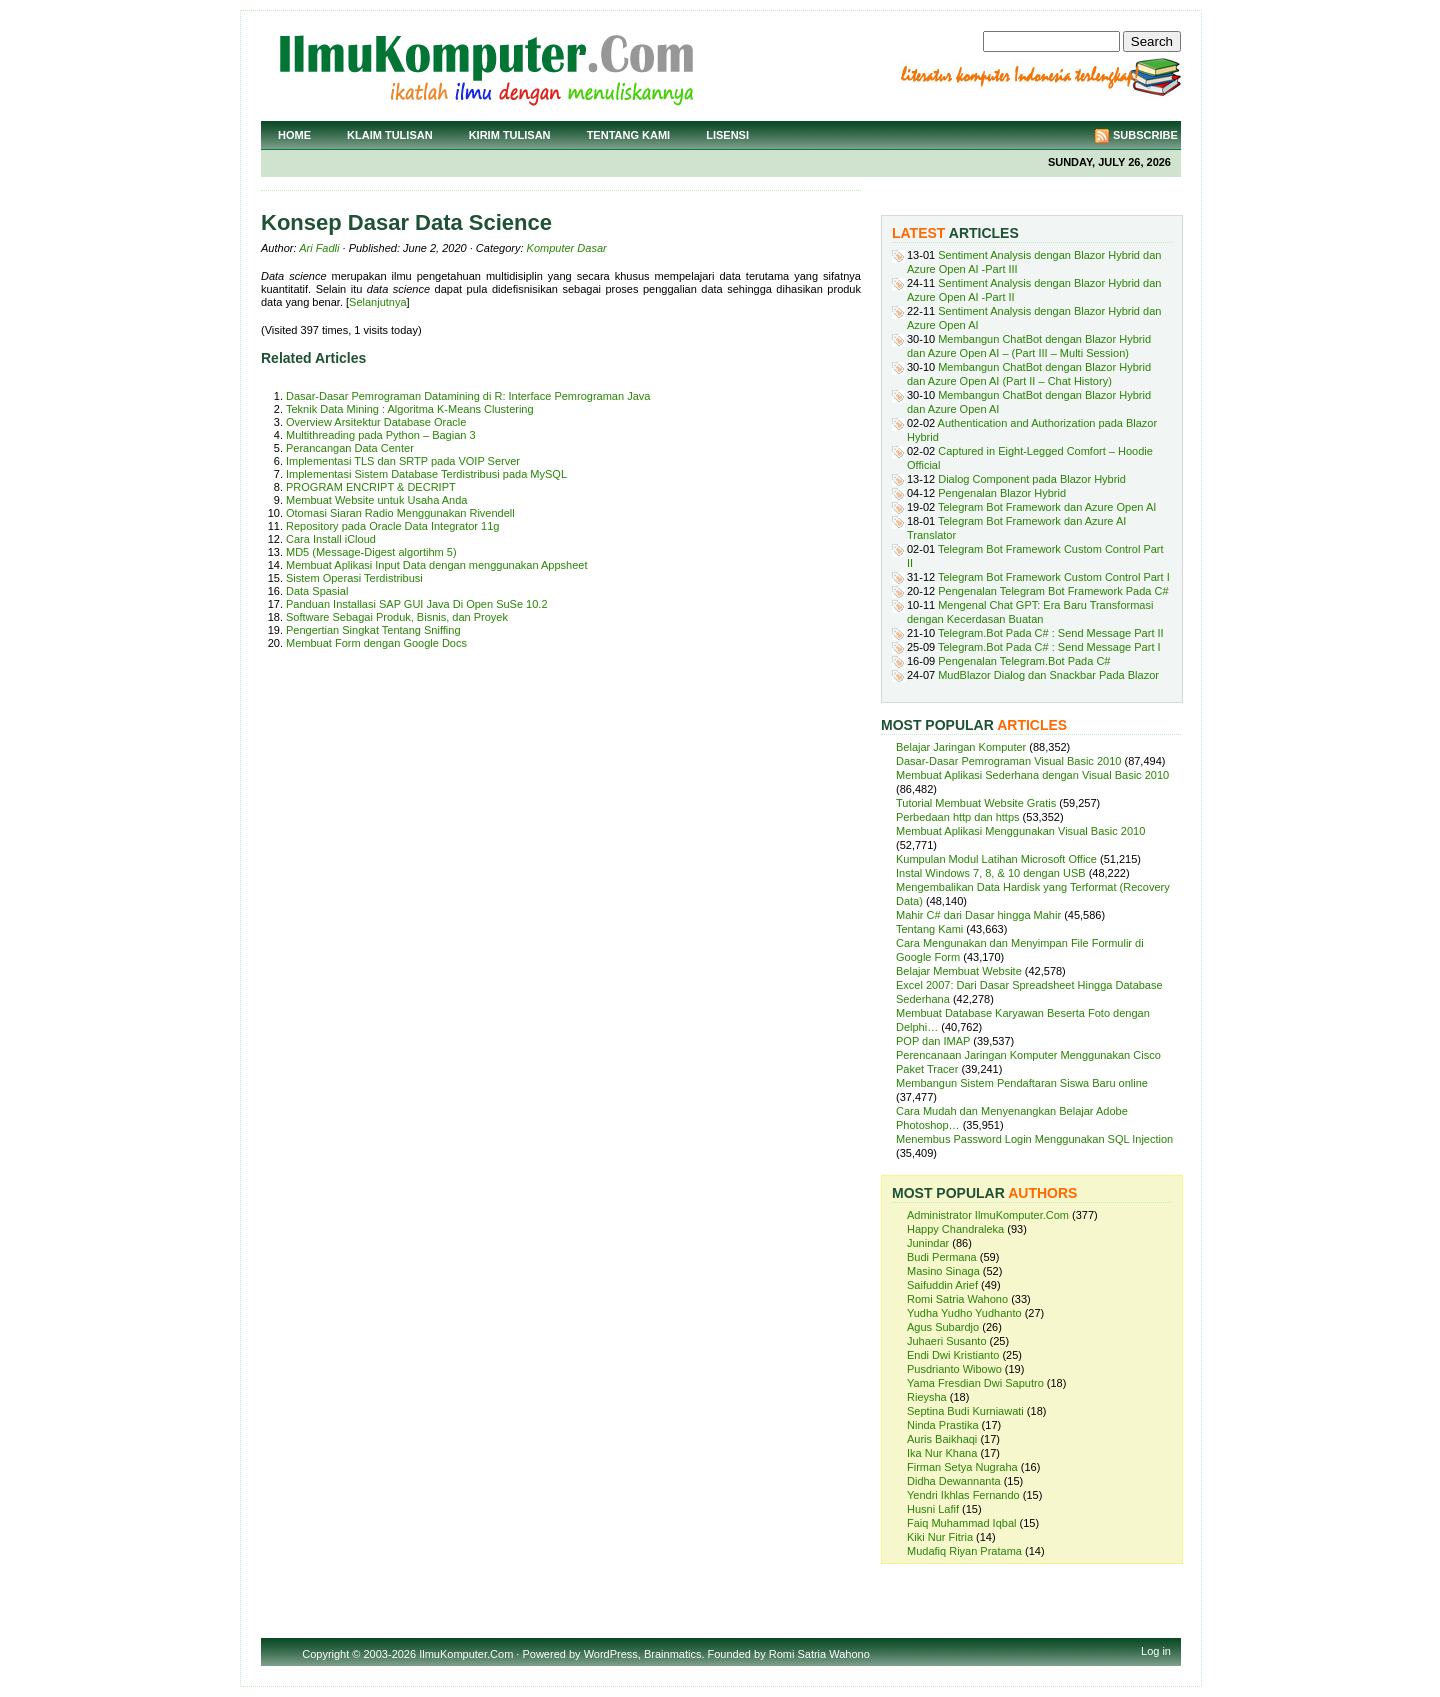 The width and height of the screenshot is (1440, 1697). I want to click on Happy Chandraleka, so click(955, 1229).